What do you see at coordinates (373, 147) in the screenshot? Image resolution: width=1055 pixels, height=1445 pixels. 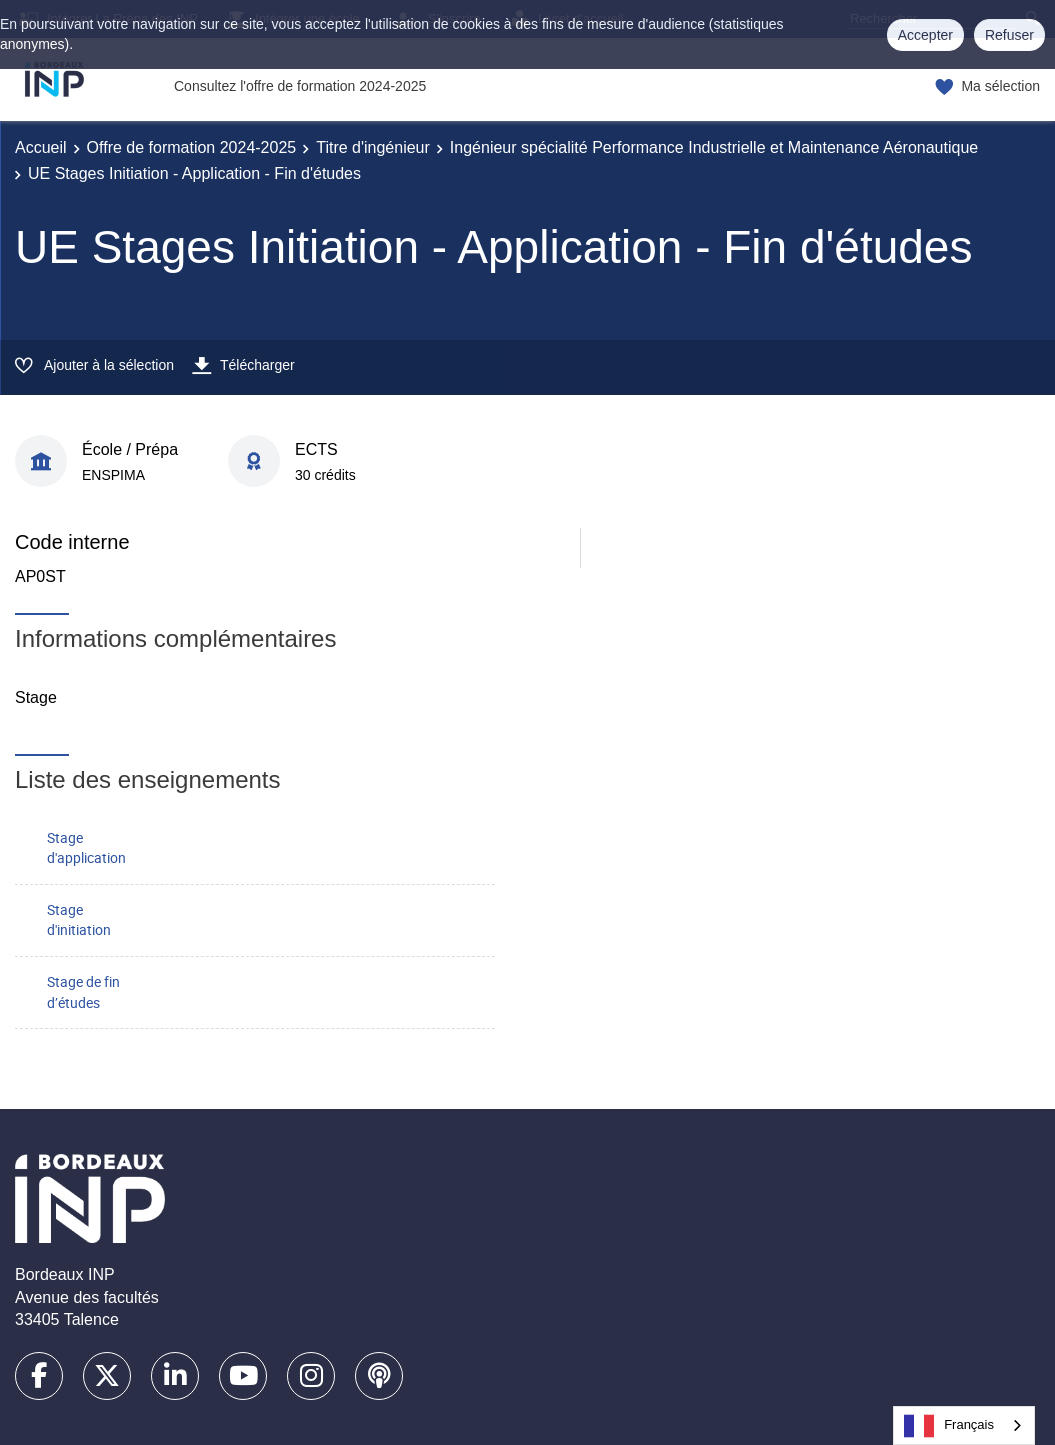 I see `Titre d'ingénieur` at bounding box center [373, 147].